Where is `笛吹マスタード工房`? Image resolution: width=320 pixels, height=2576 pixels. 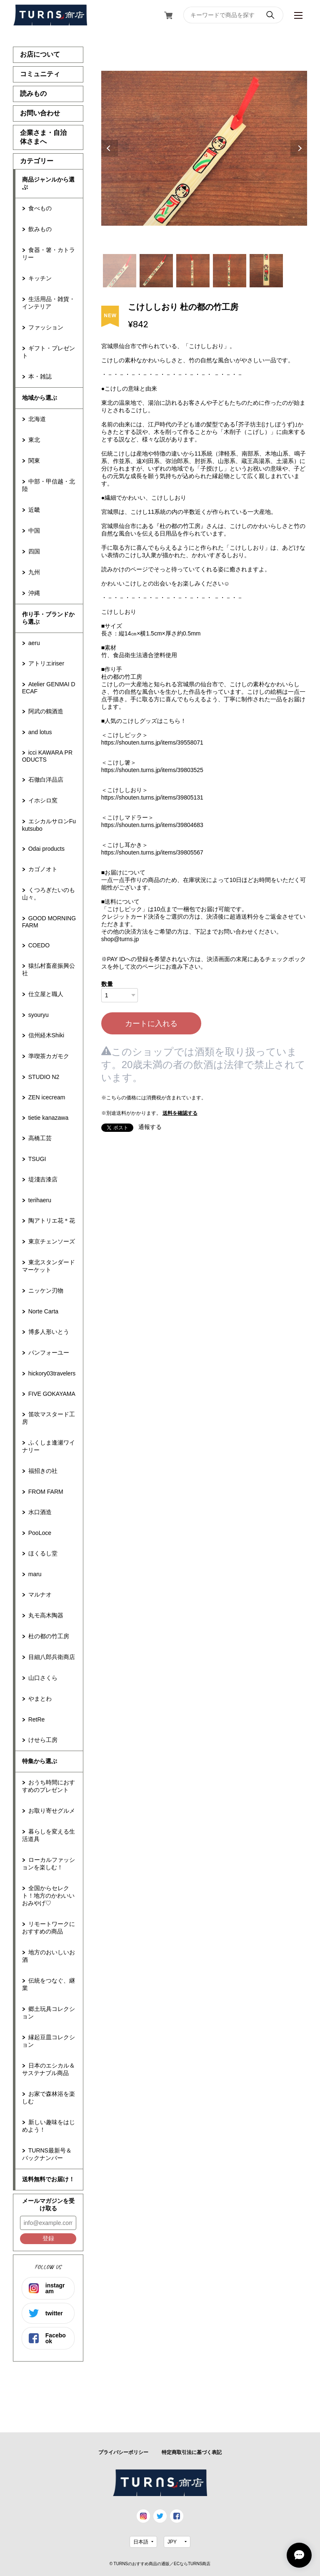
笛吹マスタード工房 is located at coordinates (48, 1418).